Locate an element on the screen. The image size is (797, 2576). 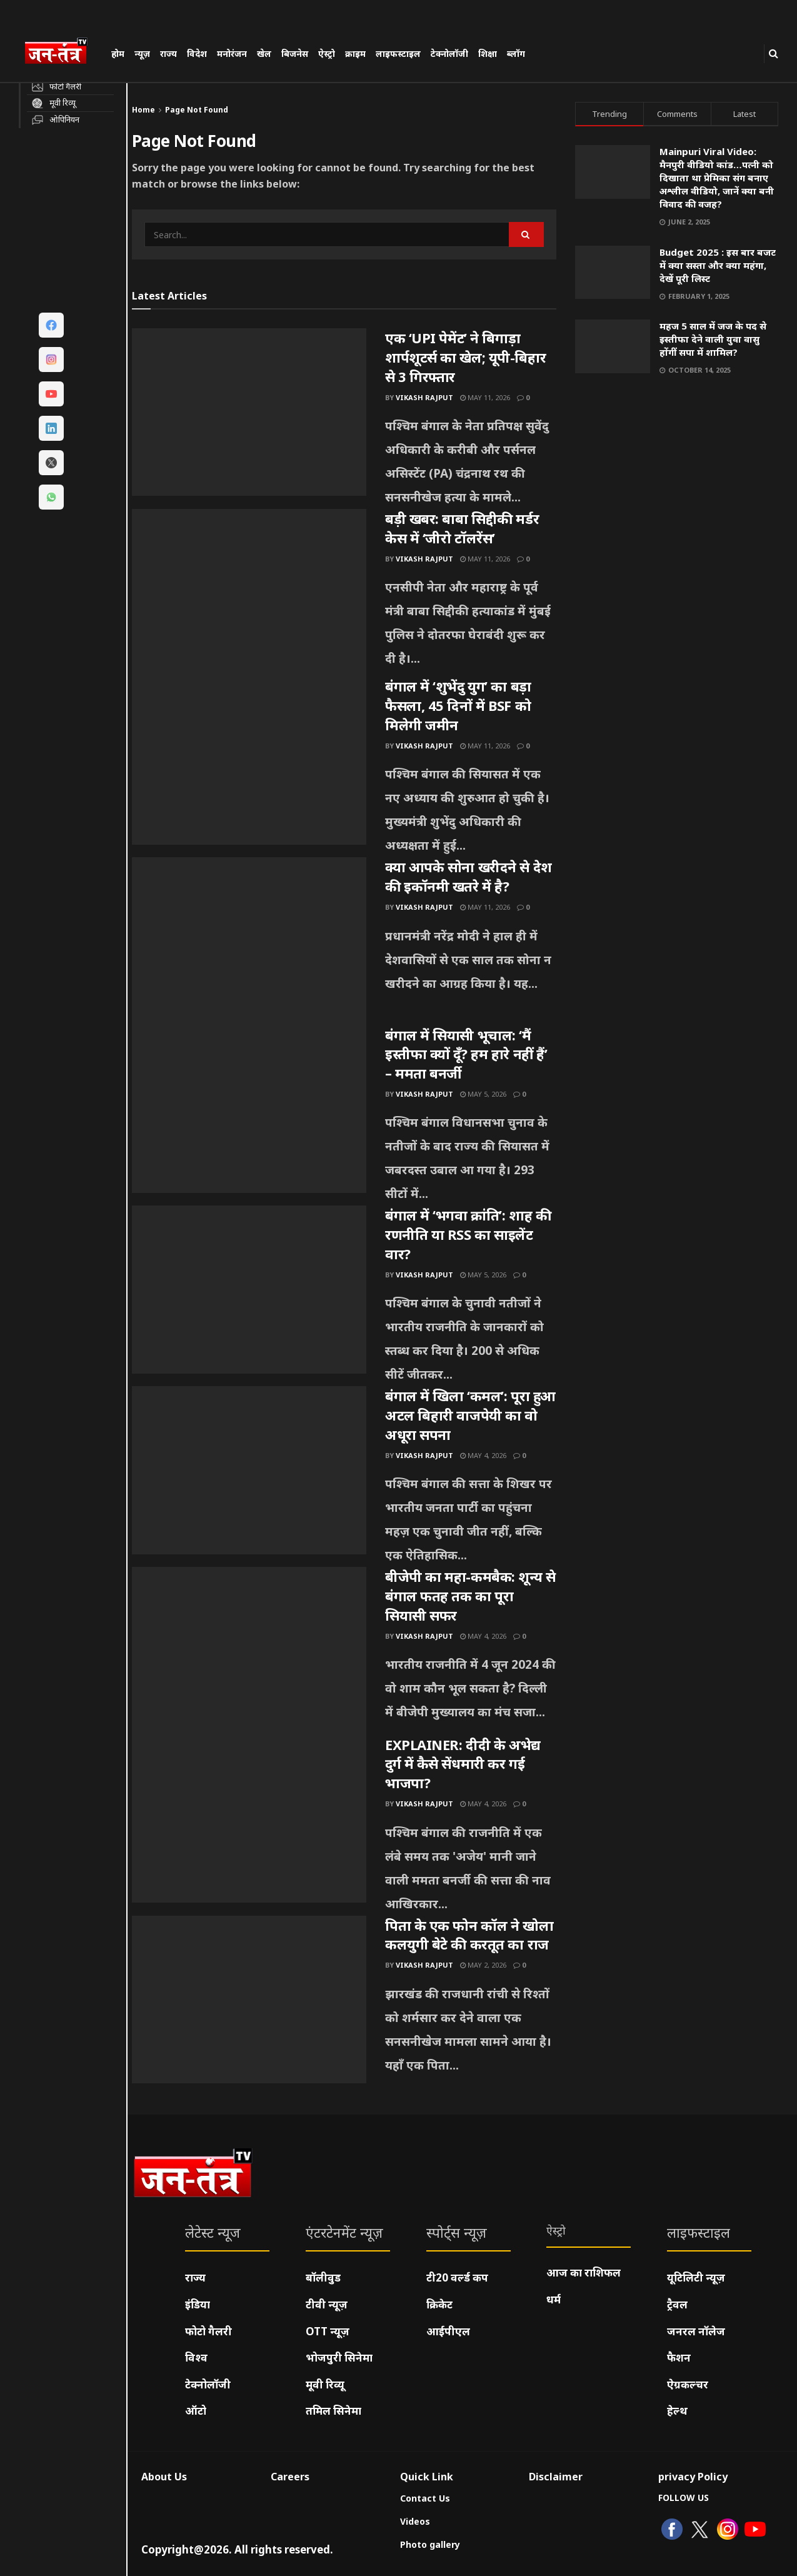
हेल्थ is located at coordinates (677, 2410).